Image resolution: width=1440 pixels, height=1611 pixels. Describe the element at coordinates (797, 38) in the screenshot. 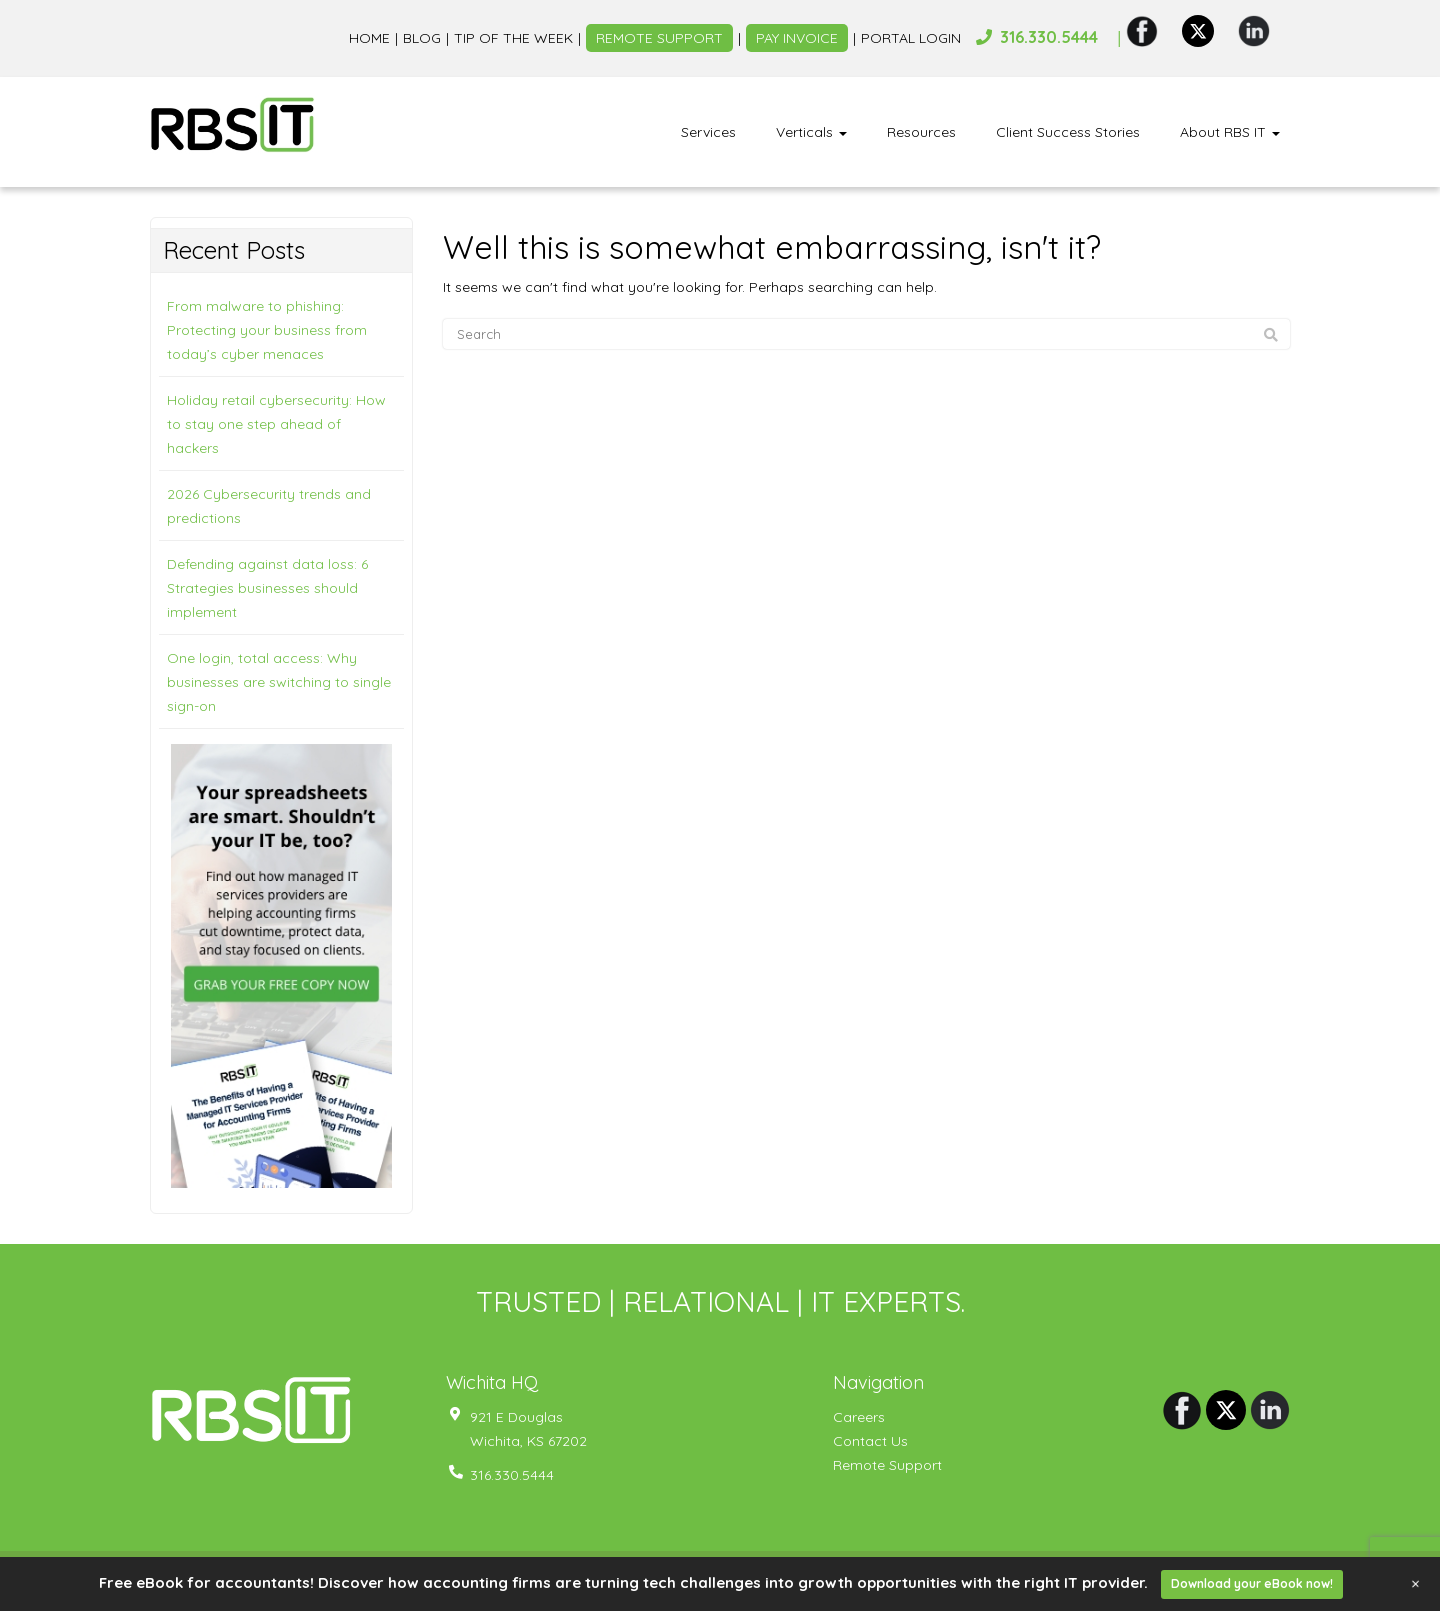

I see `Pay Invoice` at that location.